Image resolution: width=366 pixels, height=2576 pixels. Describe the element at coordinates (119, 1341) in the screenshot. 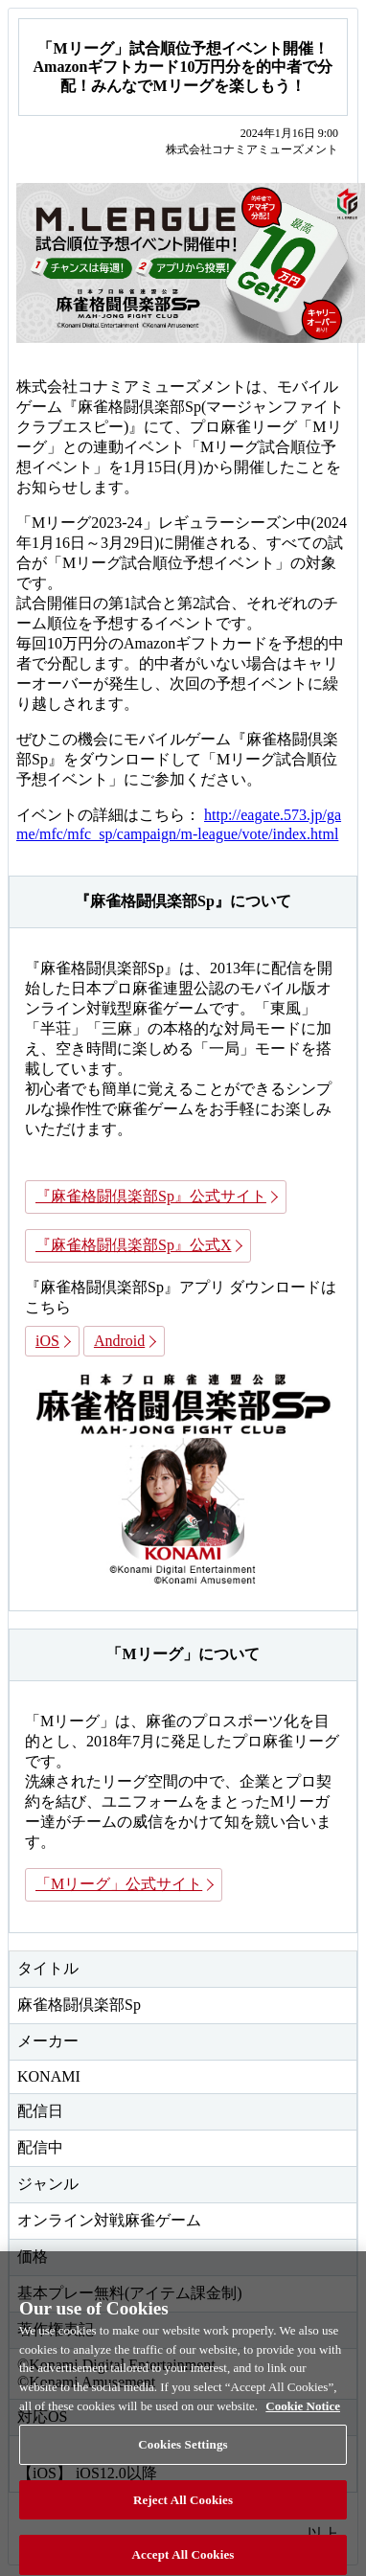

I see `Android` at that location.